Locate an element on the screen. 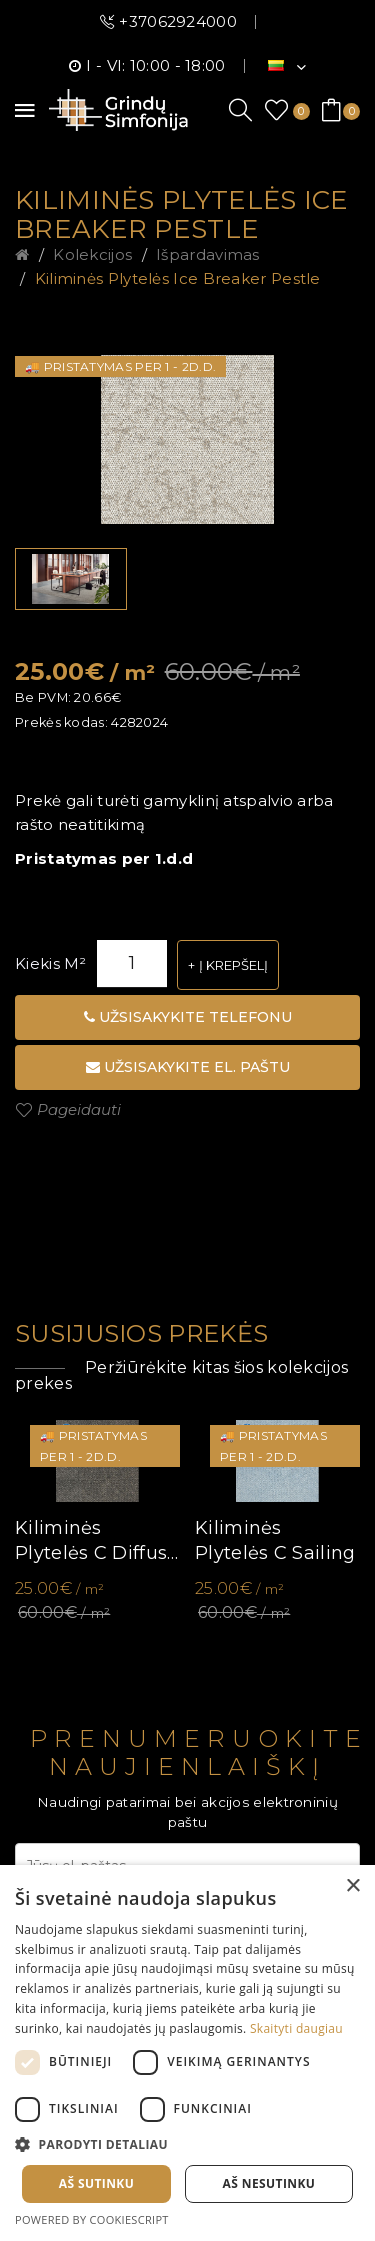 This screenshot has height=2241, width=375. Kiliminės plytelės C Diffuse ll is located at coordinates (96, 1541).